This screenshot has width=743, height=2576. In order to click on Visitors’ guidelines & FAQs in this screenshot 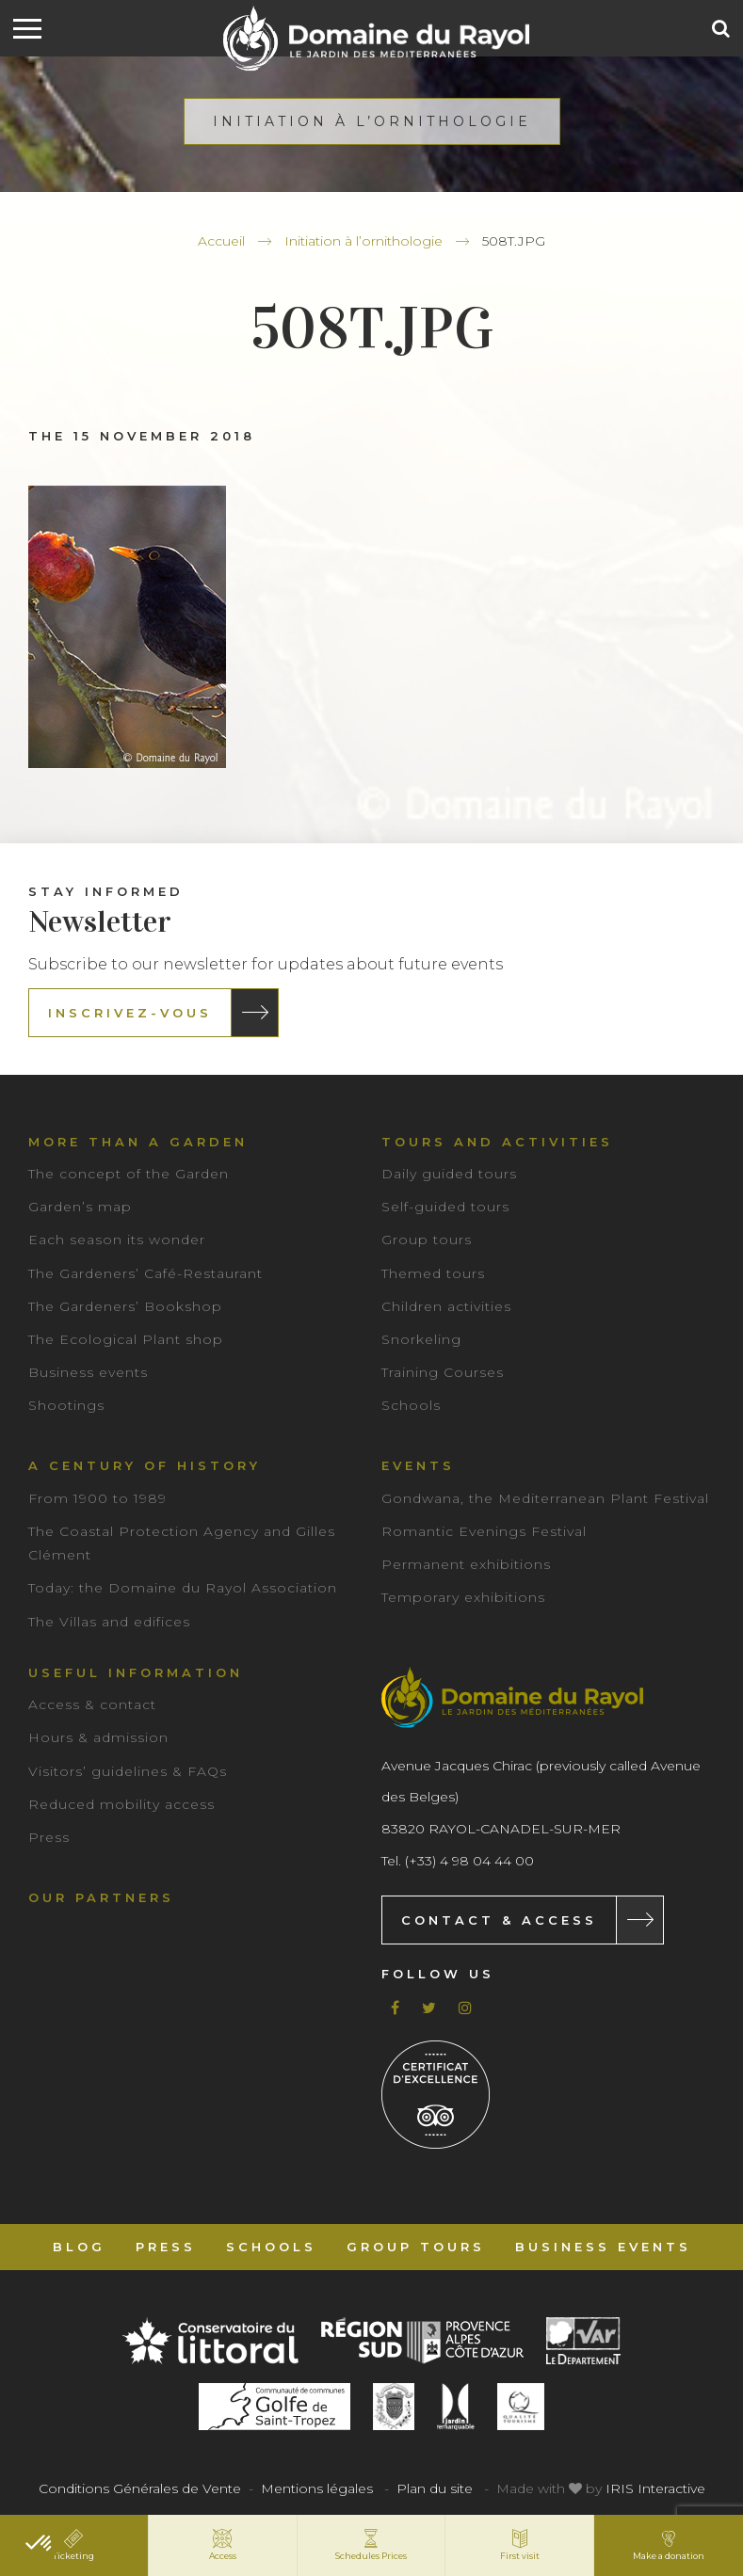, I will do `click(127, 1771)`.